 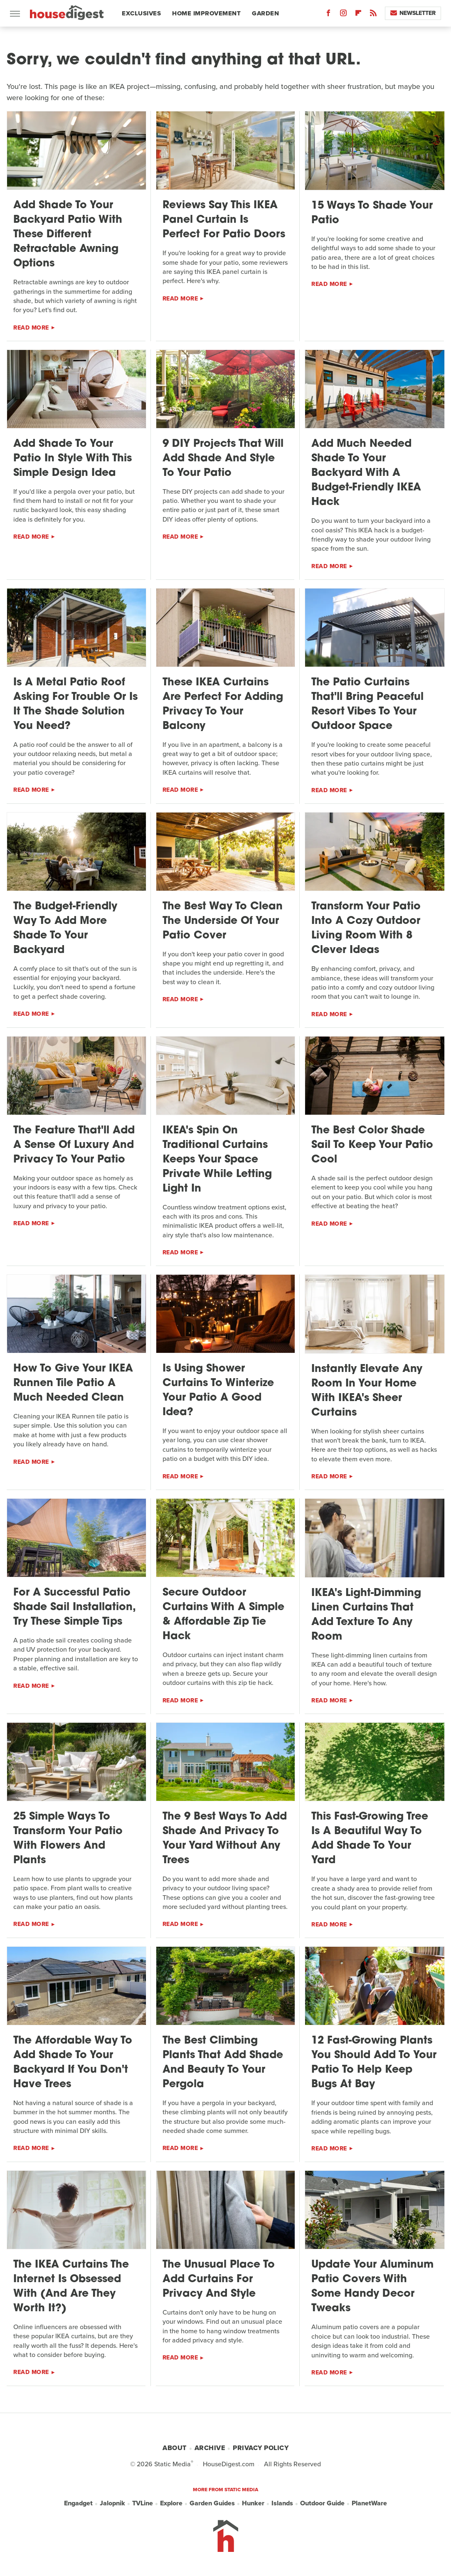 I want to click on The 9 Best Ways To Add Shade And Privacy To Your Yard Without Any Trees, so click(x=225, y=1839).